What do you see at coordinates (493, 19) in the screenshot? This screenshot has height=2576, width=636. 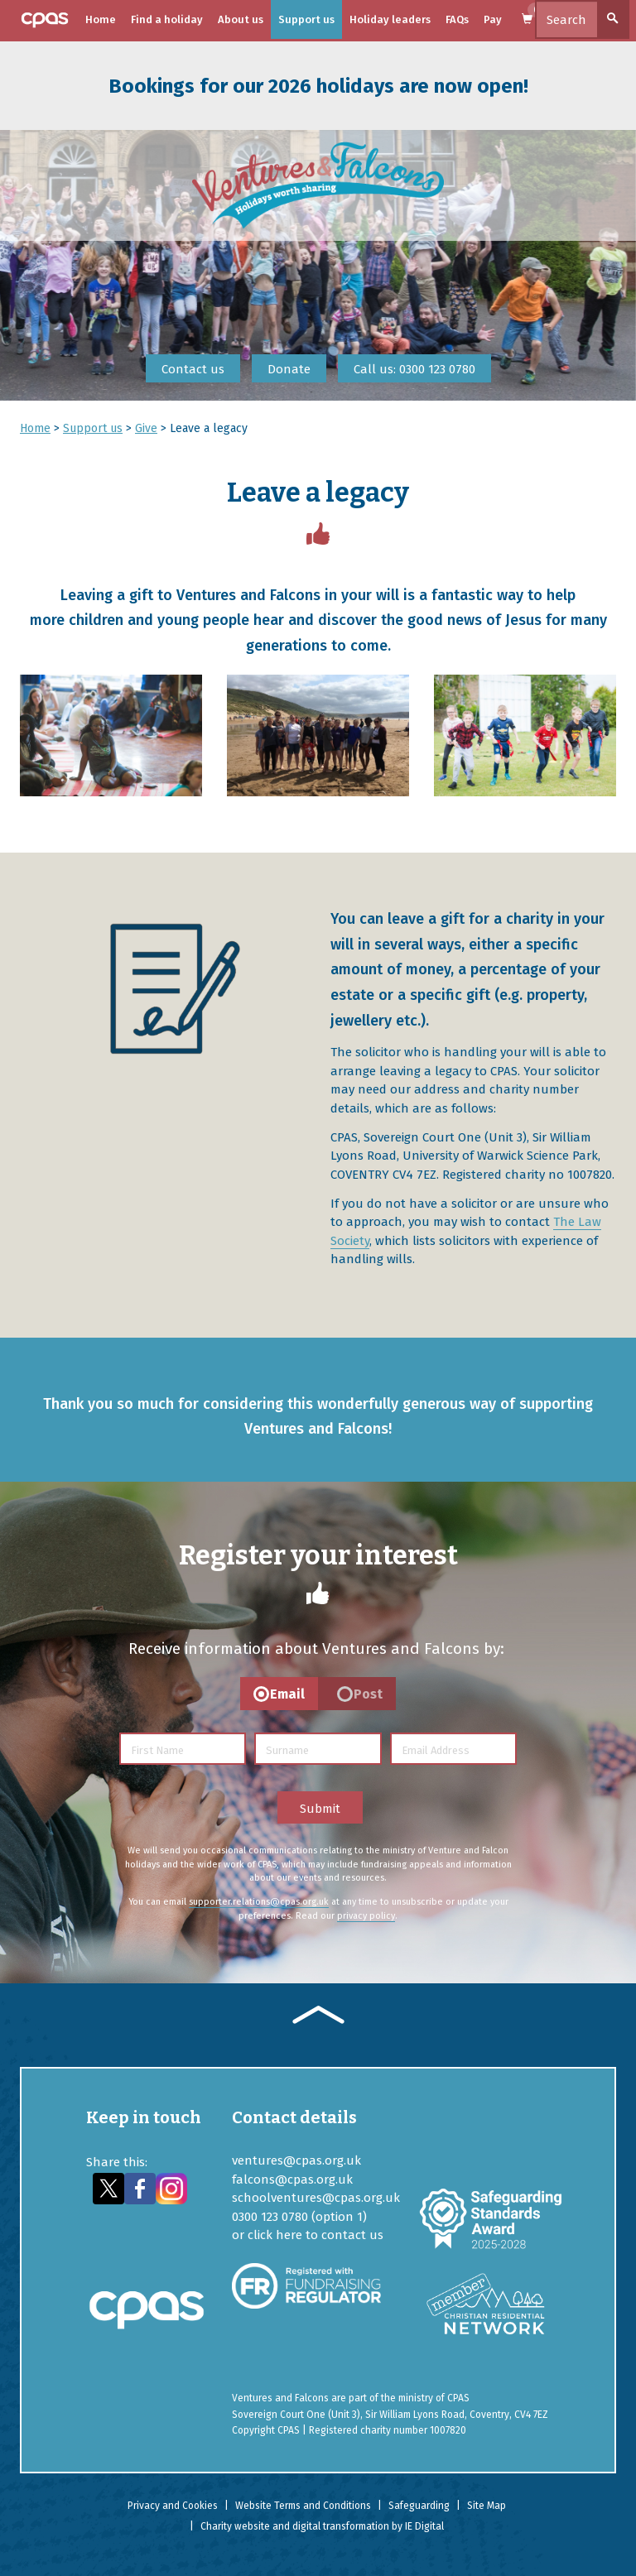 I see `Pay` at bounding box center [493, 19].